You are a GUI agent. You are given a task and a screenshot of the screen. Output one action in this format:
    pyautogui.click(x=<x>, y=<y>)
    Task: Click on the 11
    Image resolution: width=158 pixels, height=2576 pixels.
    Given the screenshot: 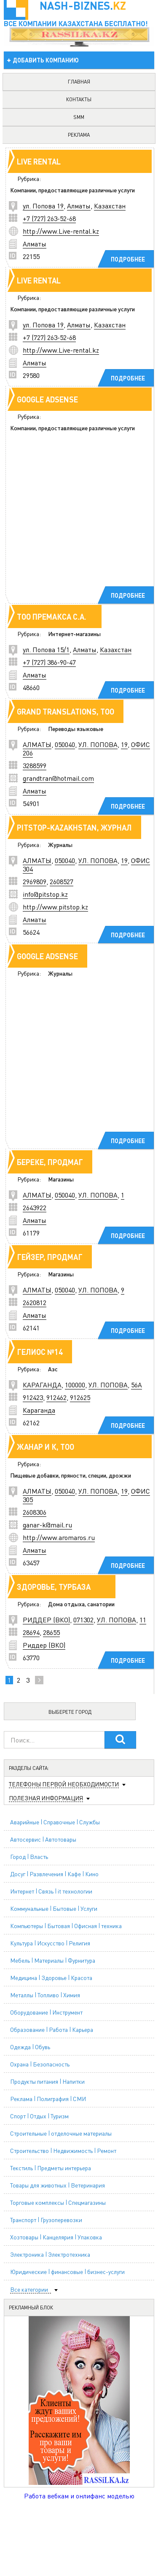 What is the action you would take?
    pyautogui.click(x=142, y=1619)
    